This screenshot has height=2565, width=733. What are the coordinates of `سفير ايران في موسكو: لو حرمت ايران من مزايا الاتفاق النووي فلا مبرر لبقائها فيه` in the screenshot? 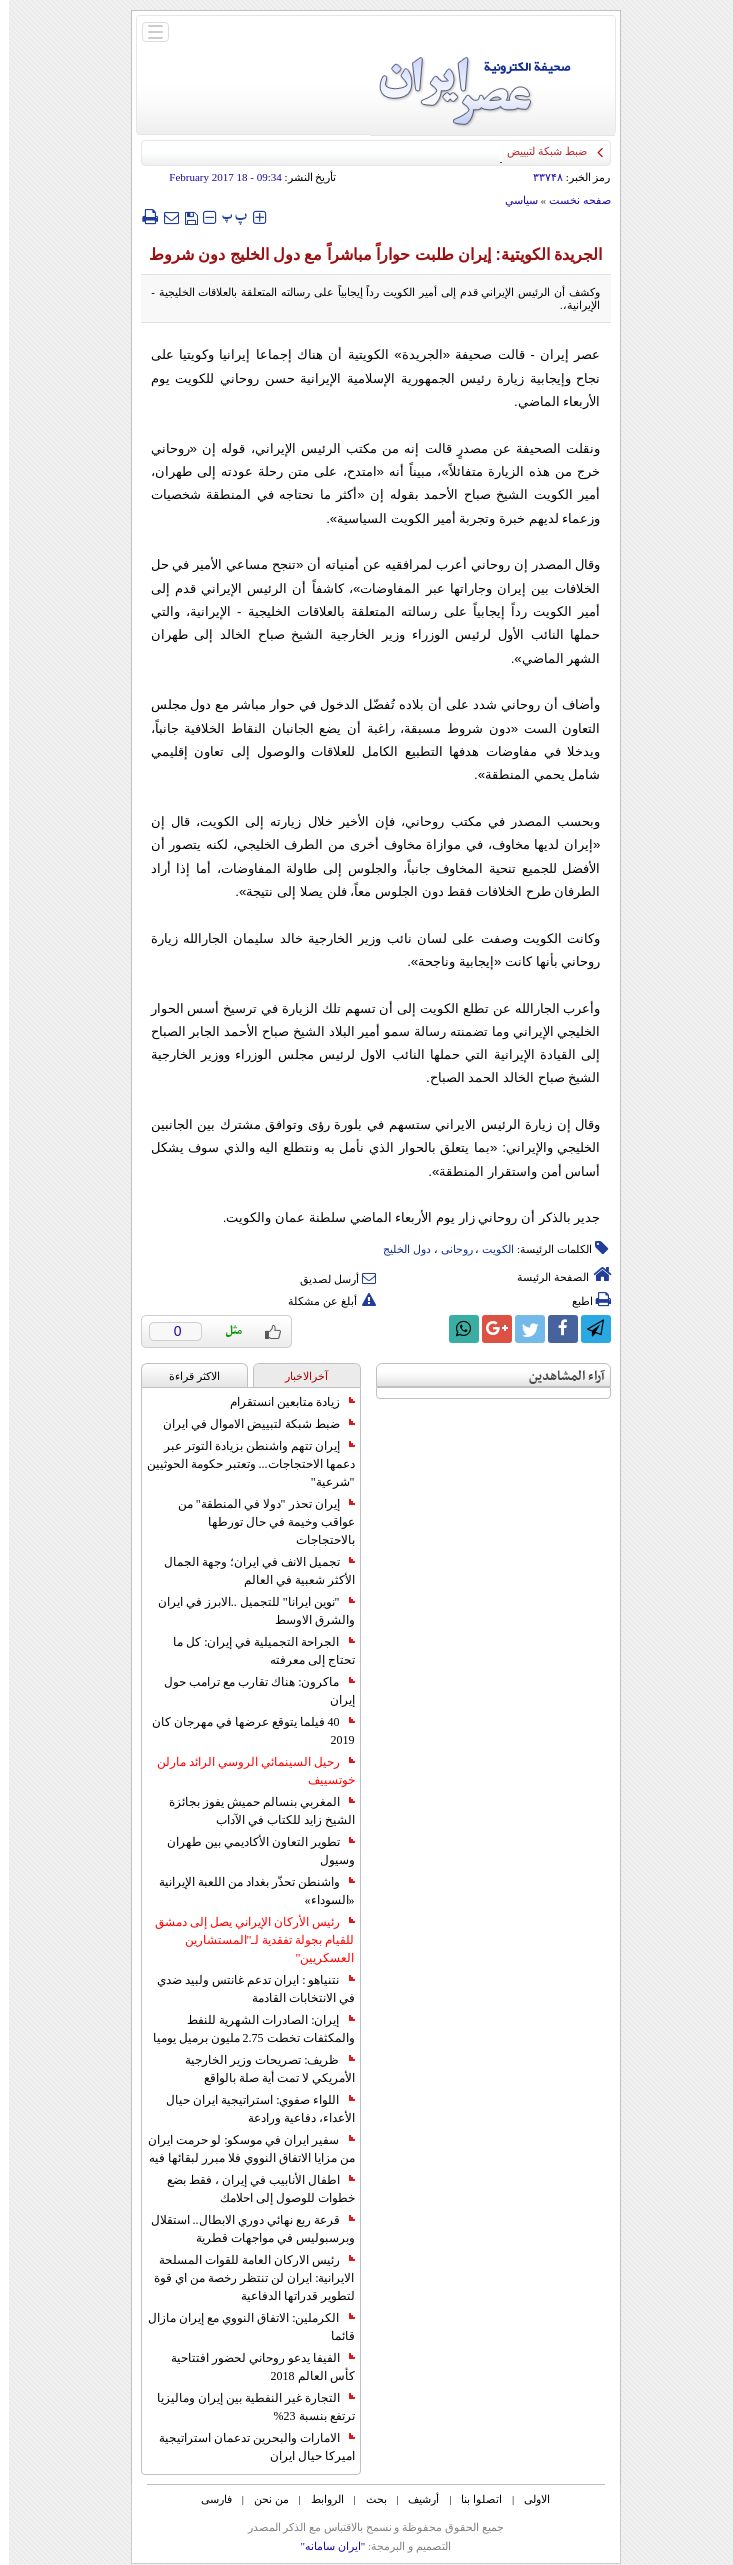 It's located at (242, 2149).